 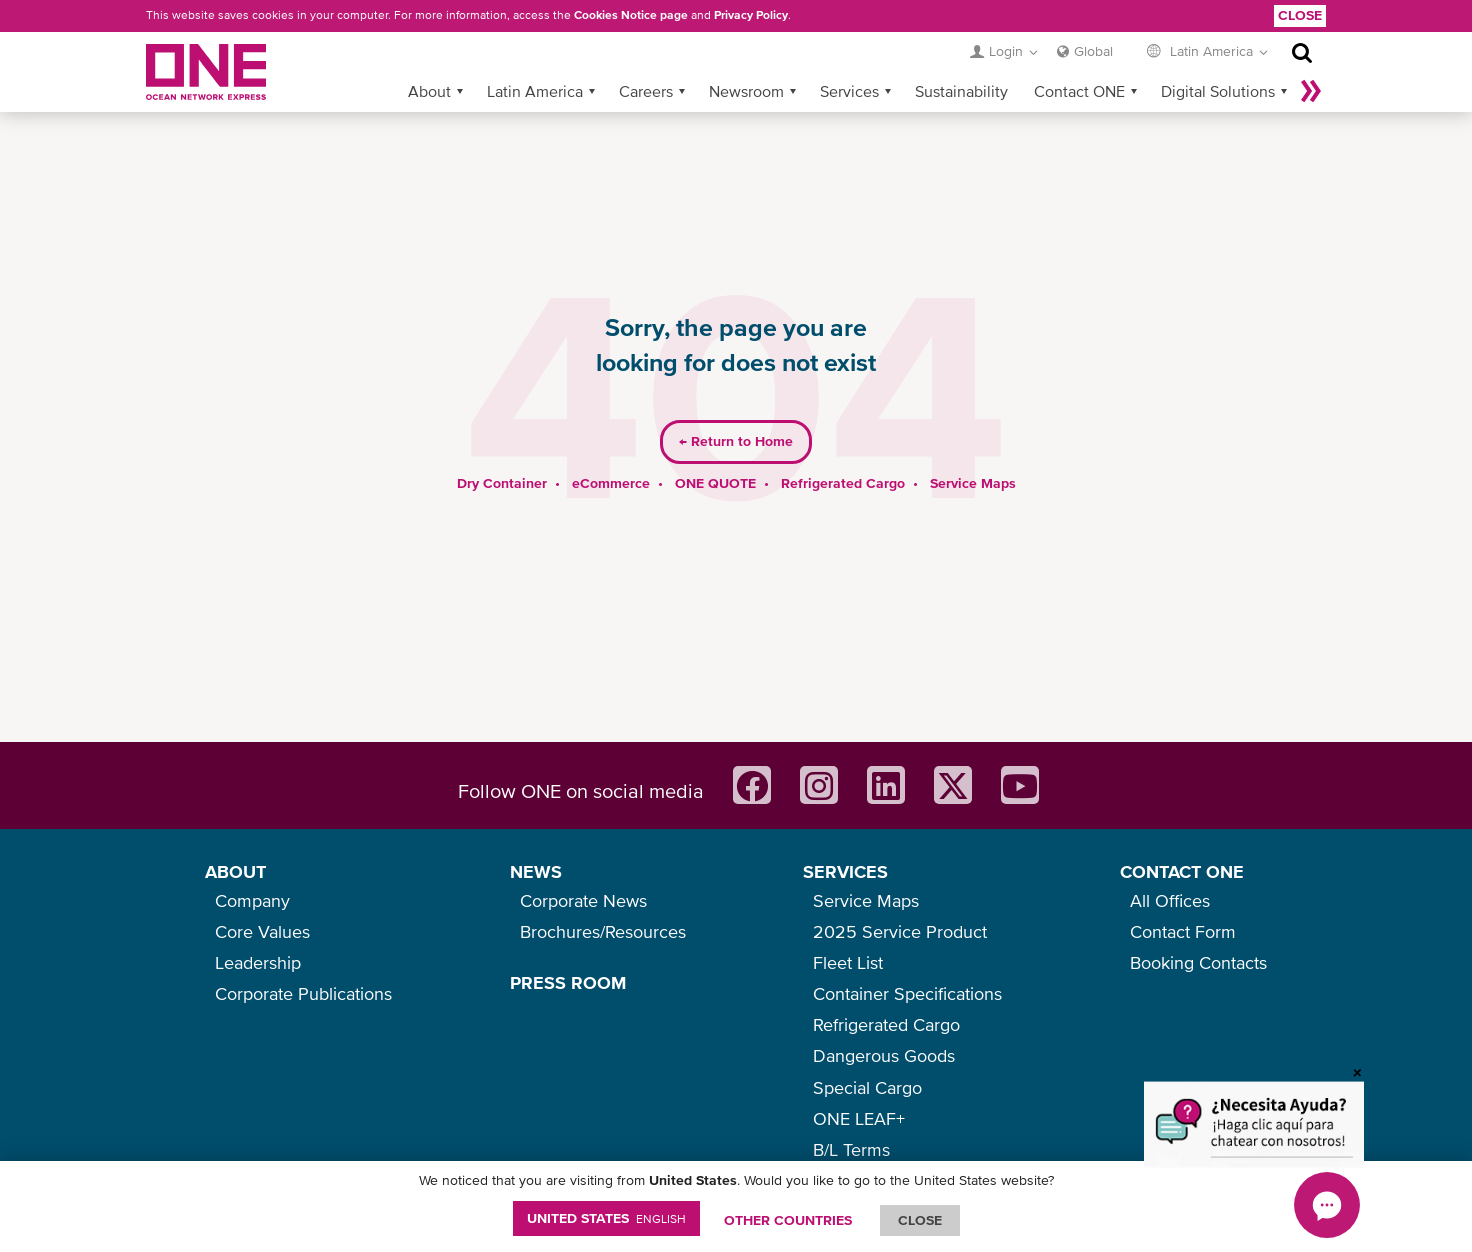 What do you see at coordinates (1300, 15) in the screenshot?
I see `Close` at bounding box center [1300, 15].